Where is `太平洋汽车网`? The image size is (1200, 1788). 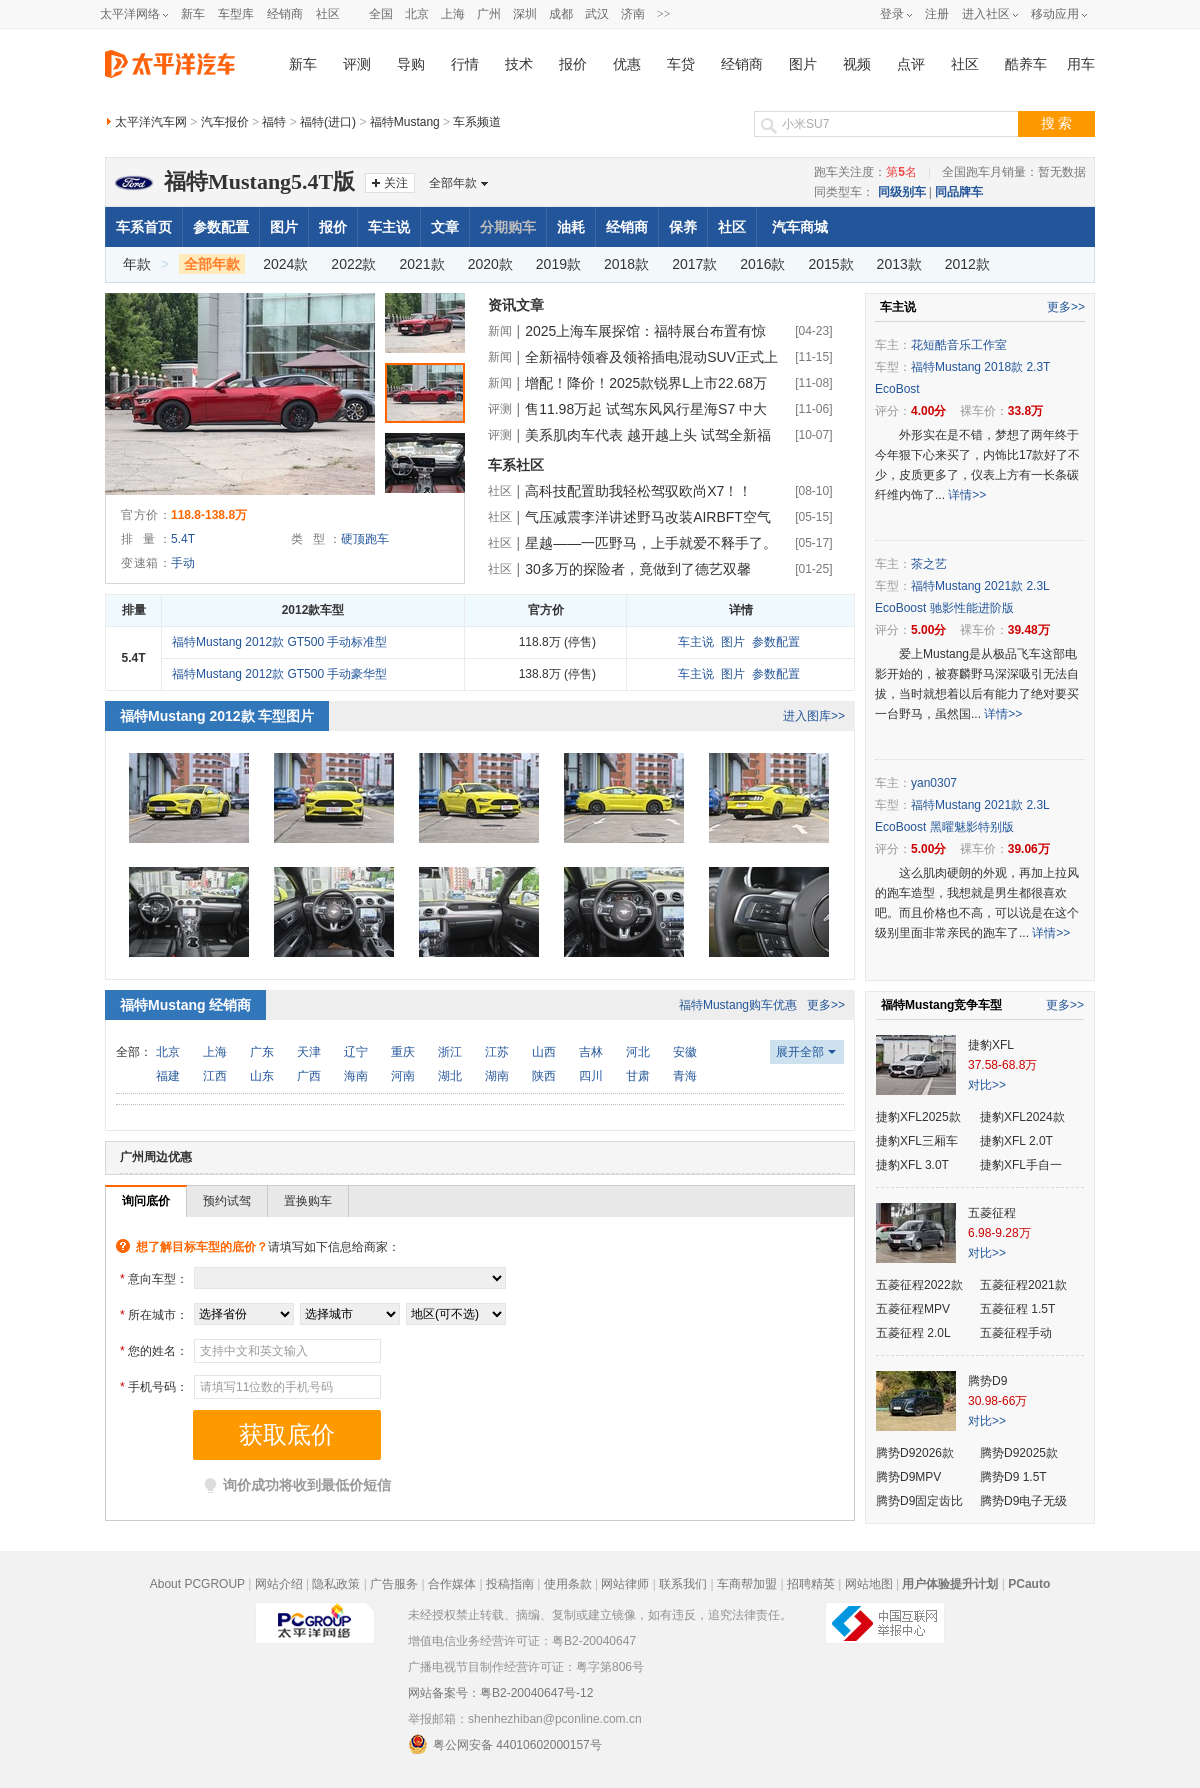
太平洋汽车网 is located at coordinates (151, 122).